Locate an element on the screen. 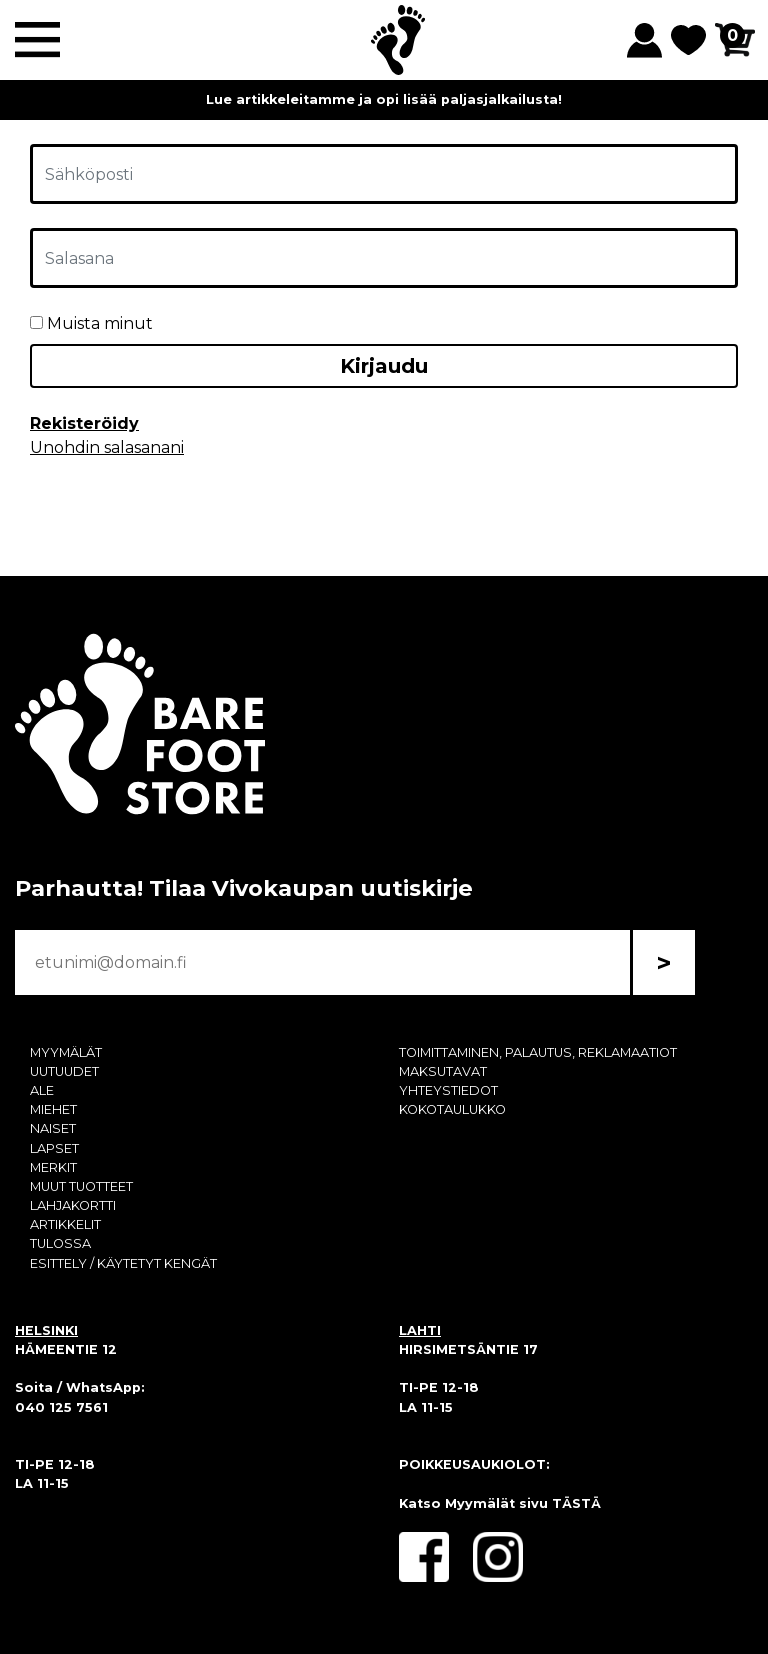 Image resolution: width=768 pixels, height=1654 pixels. LAHJAKORTTI is located at coordinates (73, 1205).